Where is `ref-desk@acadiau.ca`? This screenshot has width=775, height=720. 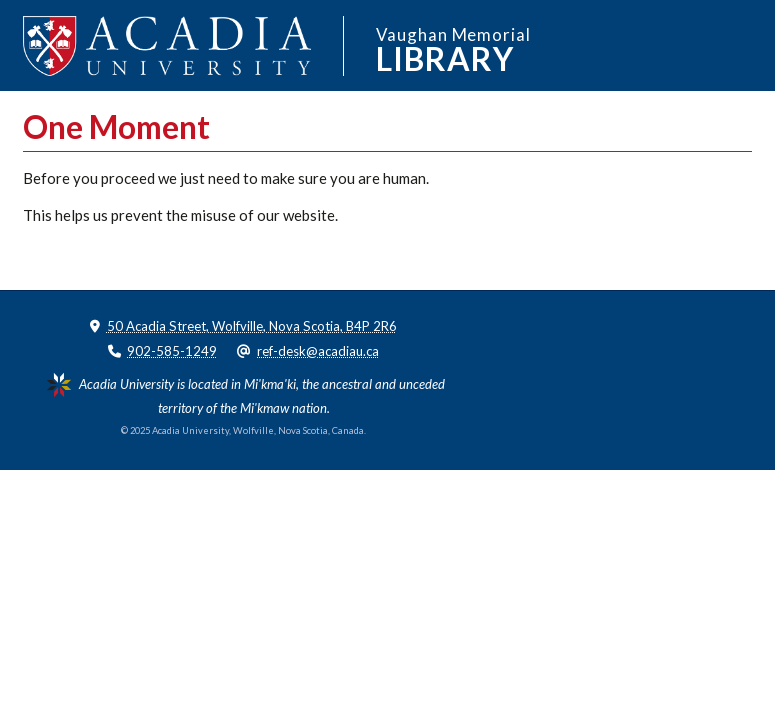
ref-desk@acadiau.ca is located at coordinates (318, 351).